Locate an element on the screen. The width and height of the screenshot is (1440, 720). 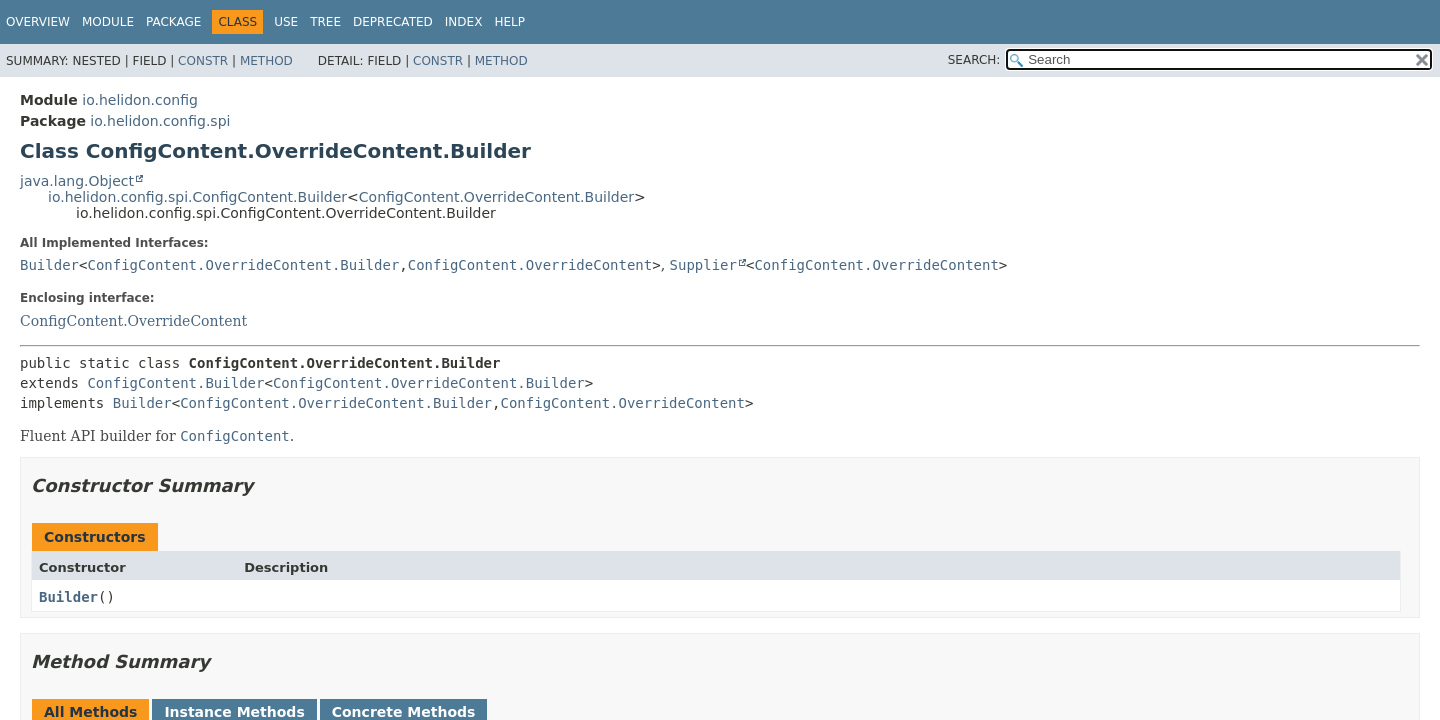
Deprecated is located at coordinates (393, 22).